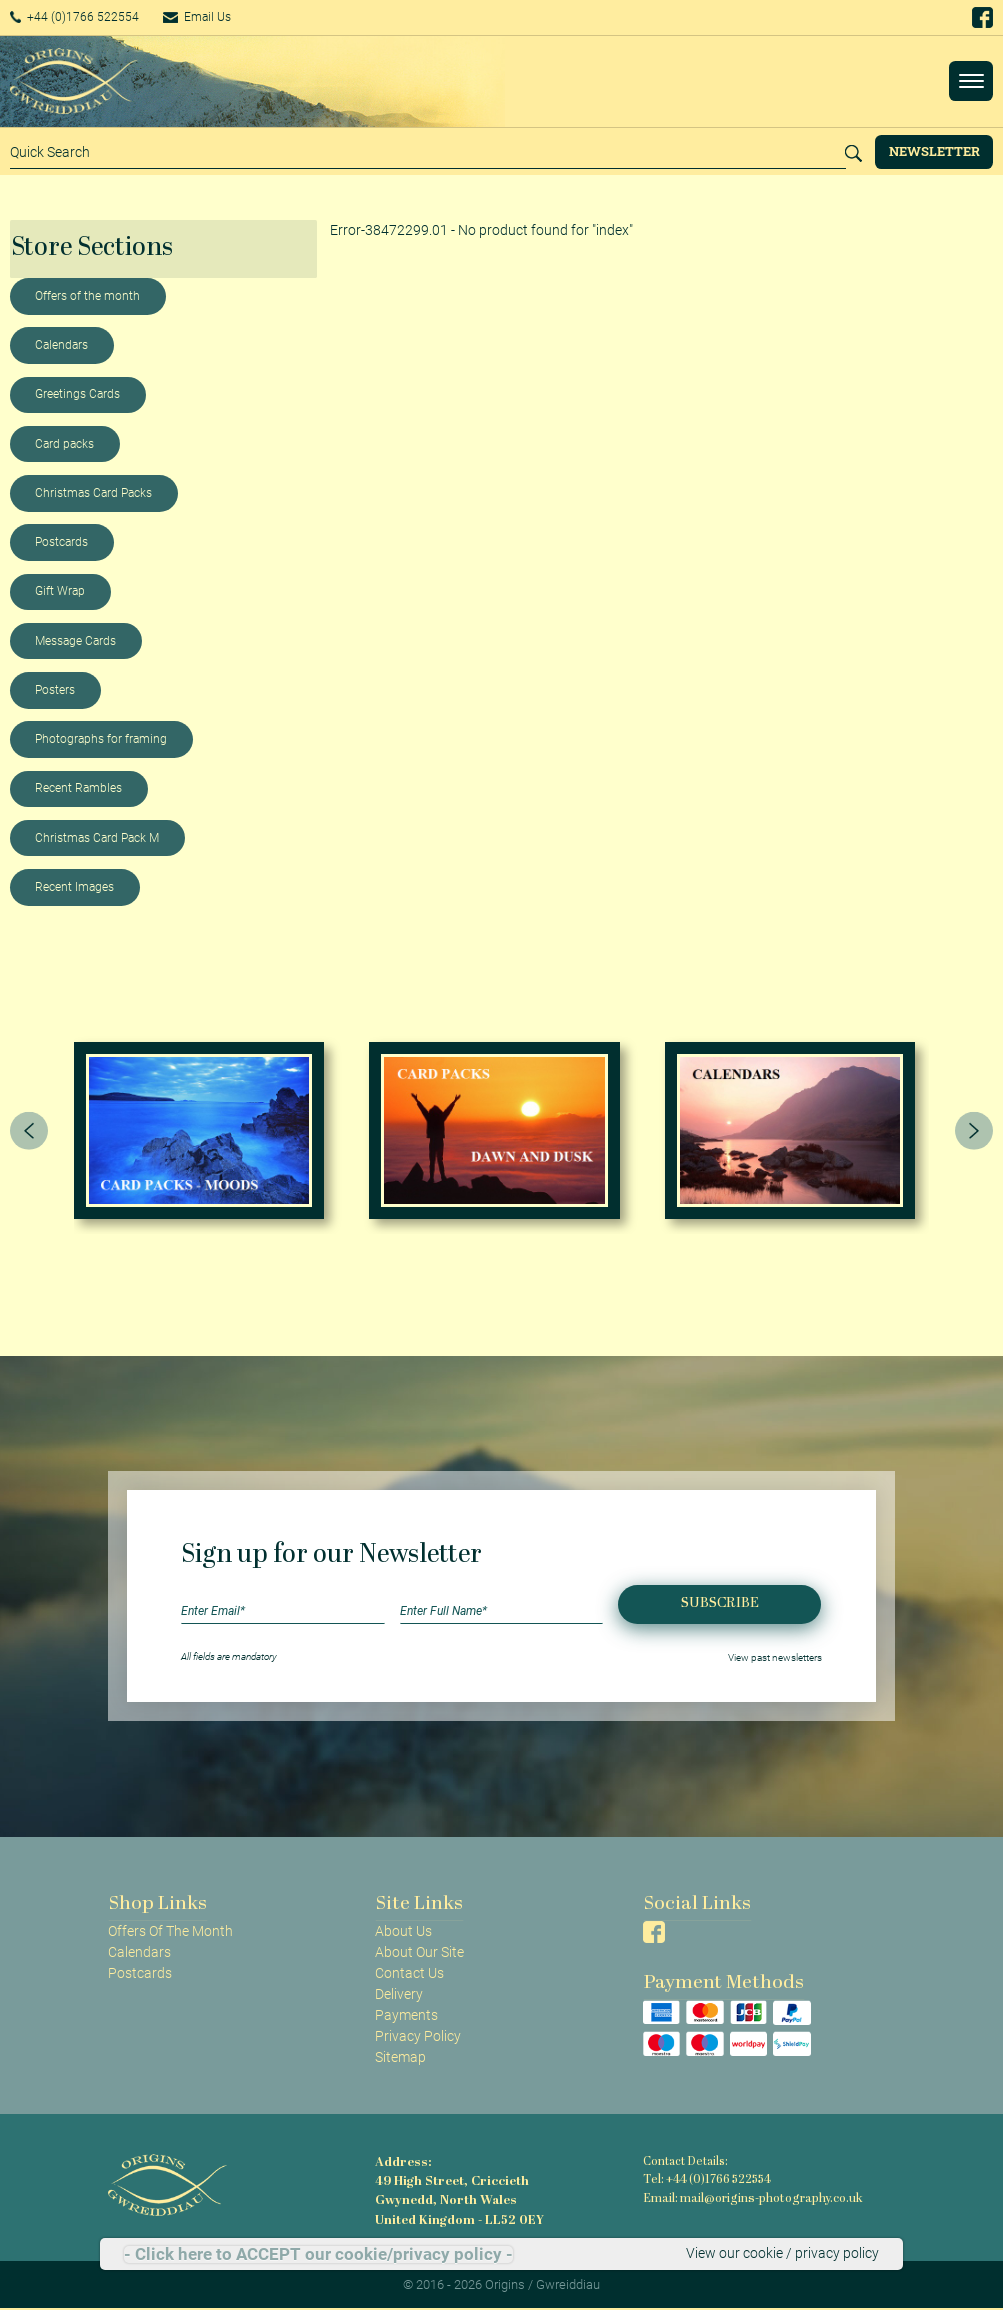 Image resolution: width=1003 pixels, height=2310 pixels. Describe the element at coordinates (61, 542) in the screenshot. I see `Postcards` at that location.